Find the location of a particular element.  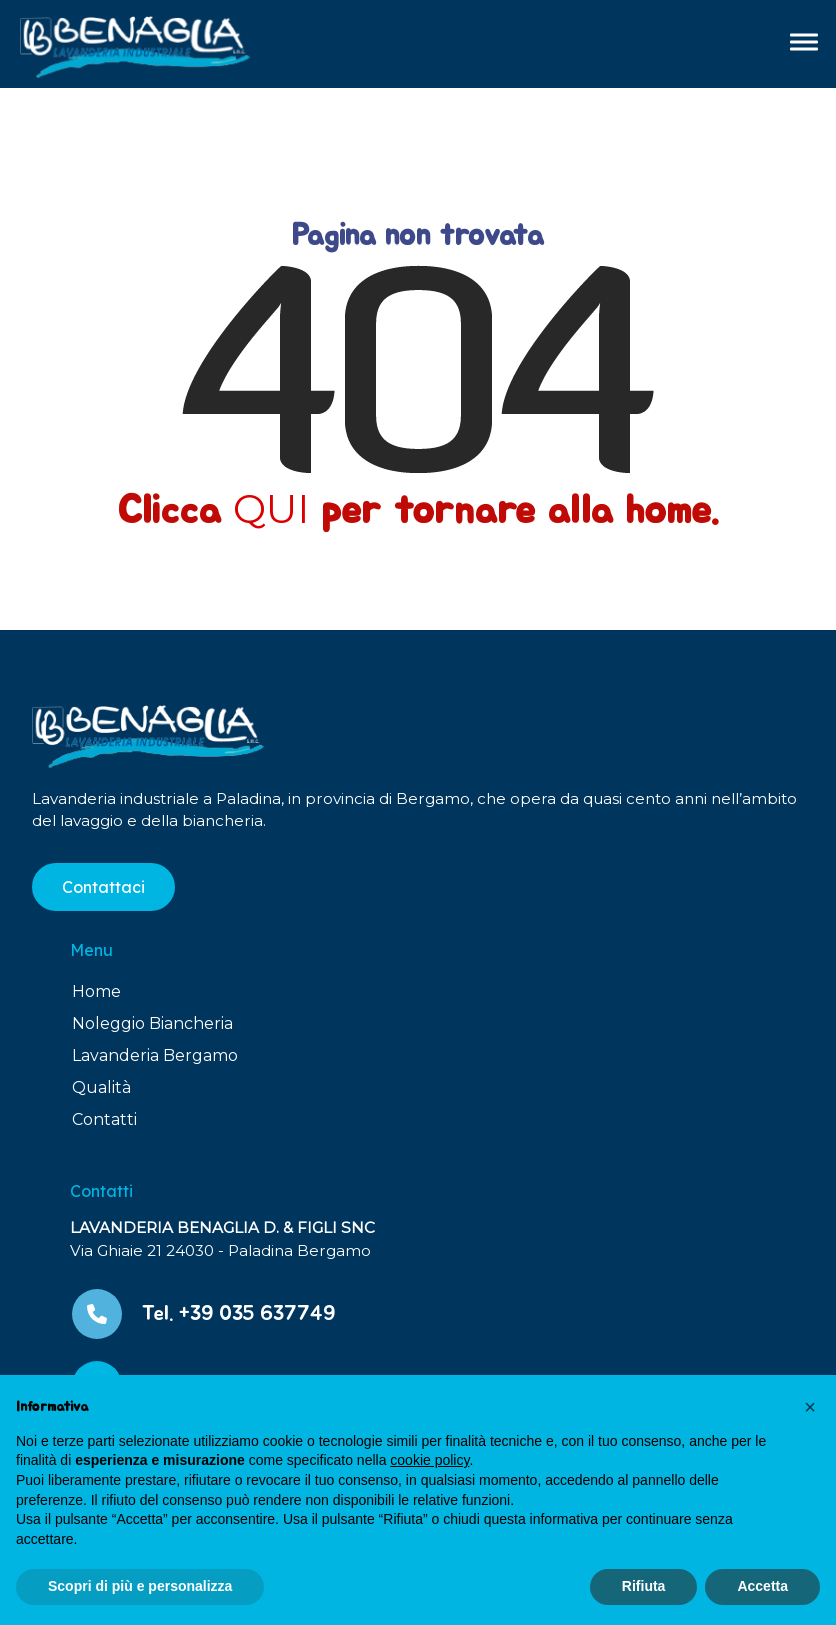

[button] is located at coordinates (810, 1407).